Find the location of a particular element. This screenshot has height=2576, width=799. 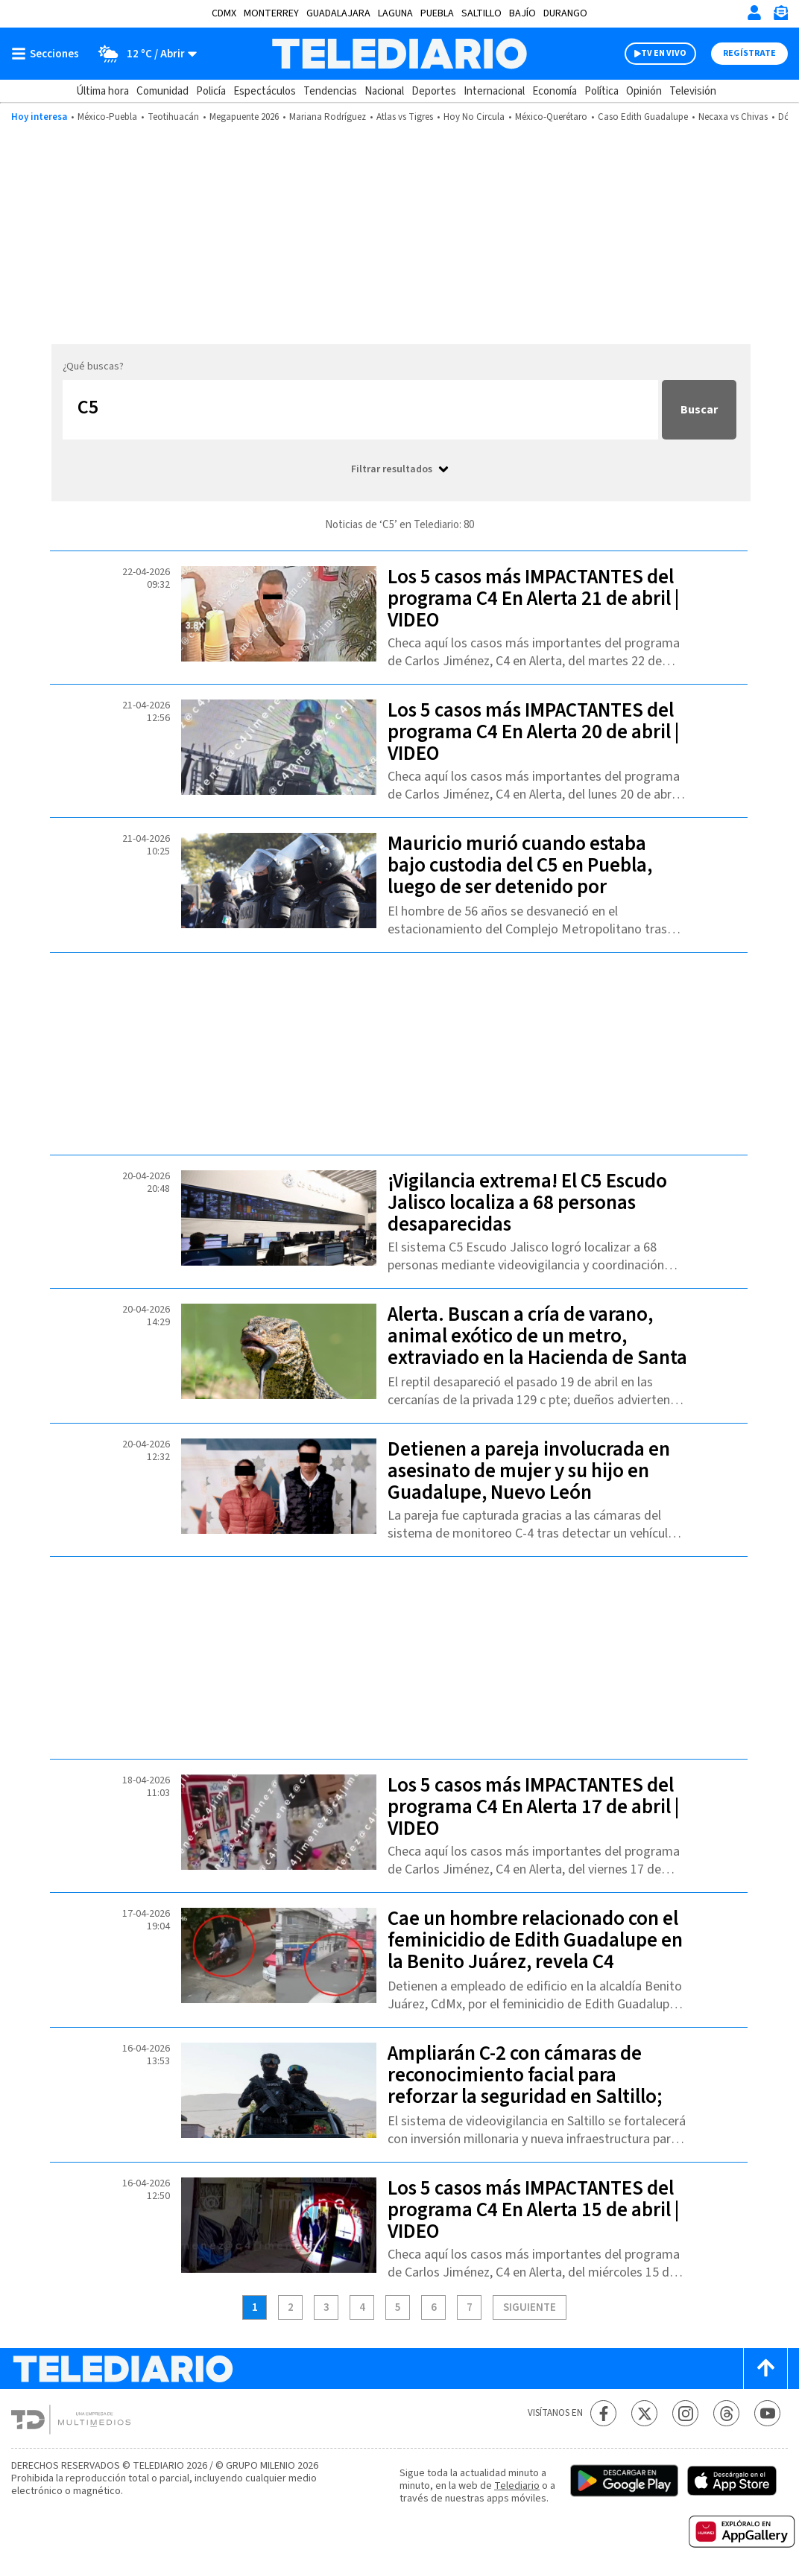

Mauricio murió cuando estaba bajo custodia del C5 en Puebla, luego de ser detenido por presunto asalto is located at coordinates (520, 876).